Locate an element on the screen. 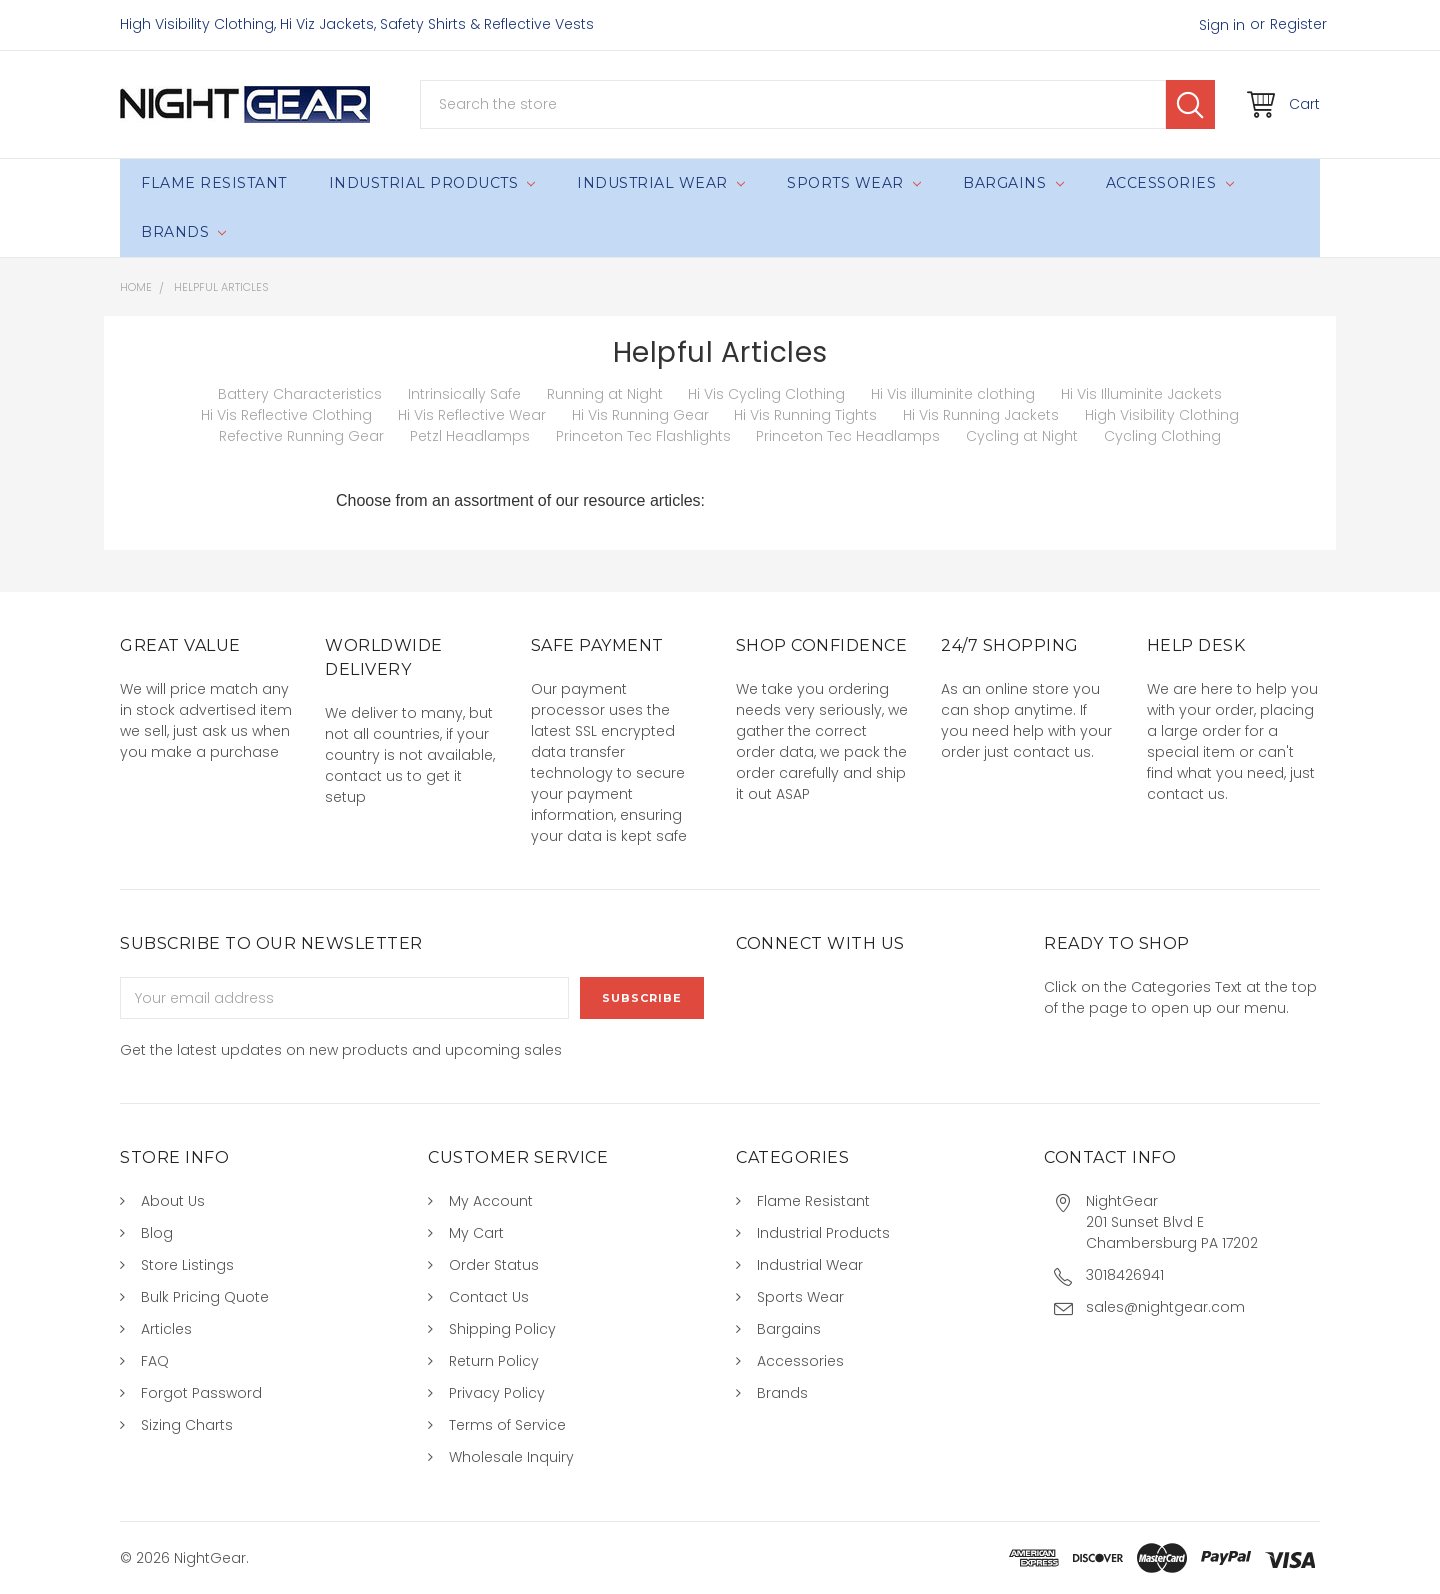 This screenshot has height=1594, width=1440. My Account is located at coordinates (491, 1201).